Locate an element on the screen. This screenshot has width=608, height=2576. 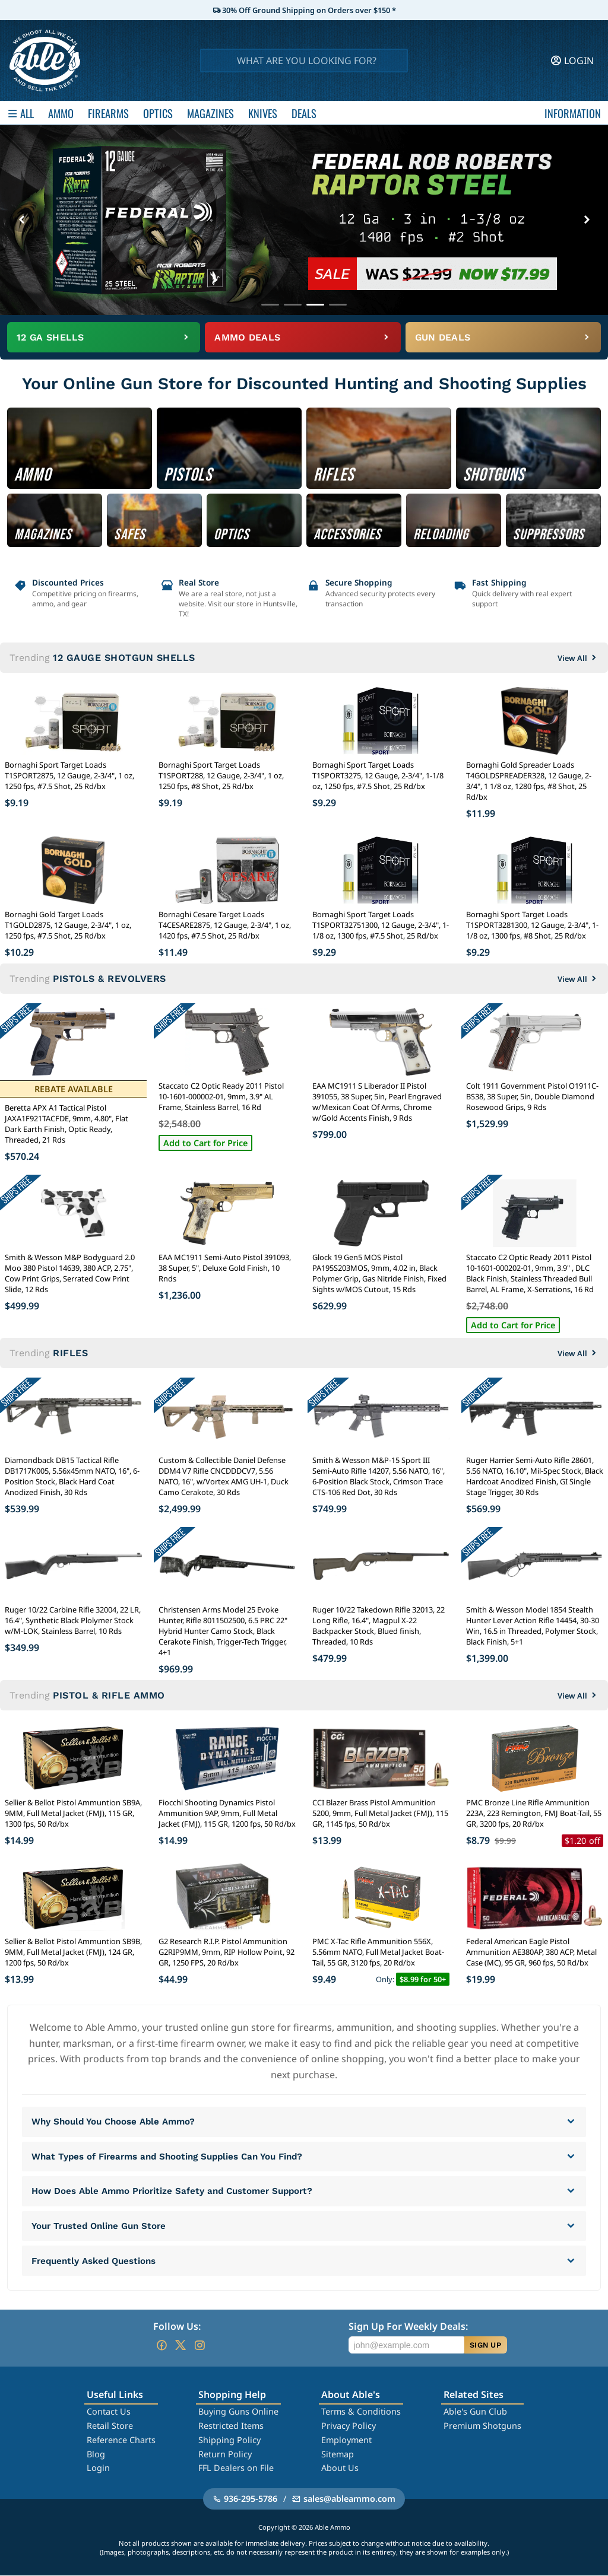
[Go to banner 3] is located at coordinates (315, 305).